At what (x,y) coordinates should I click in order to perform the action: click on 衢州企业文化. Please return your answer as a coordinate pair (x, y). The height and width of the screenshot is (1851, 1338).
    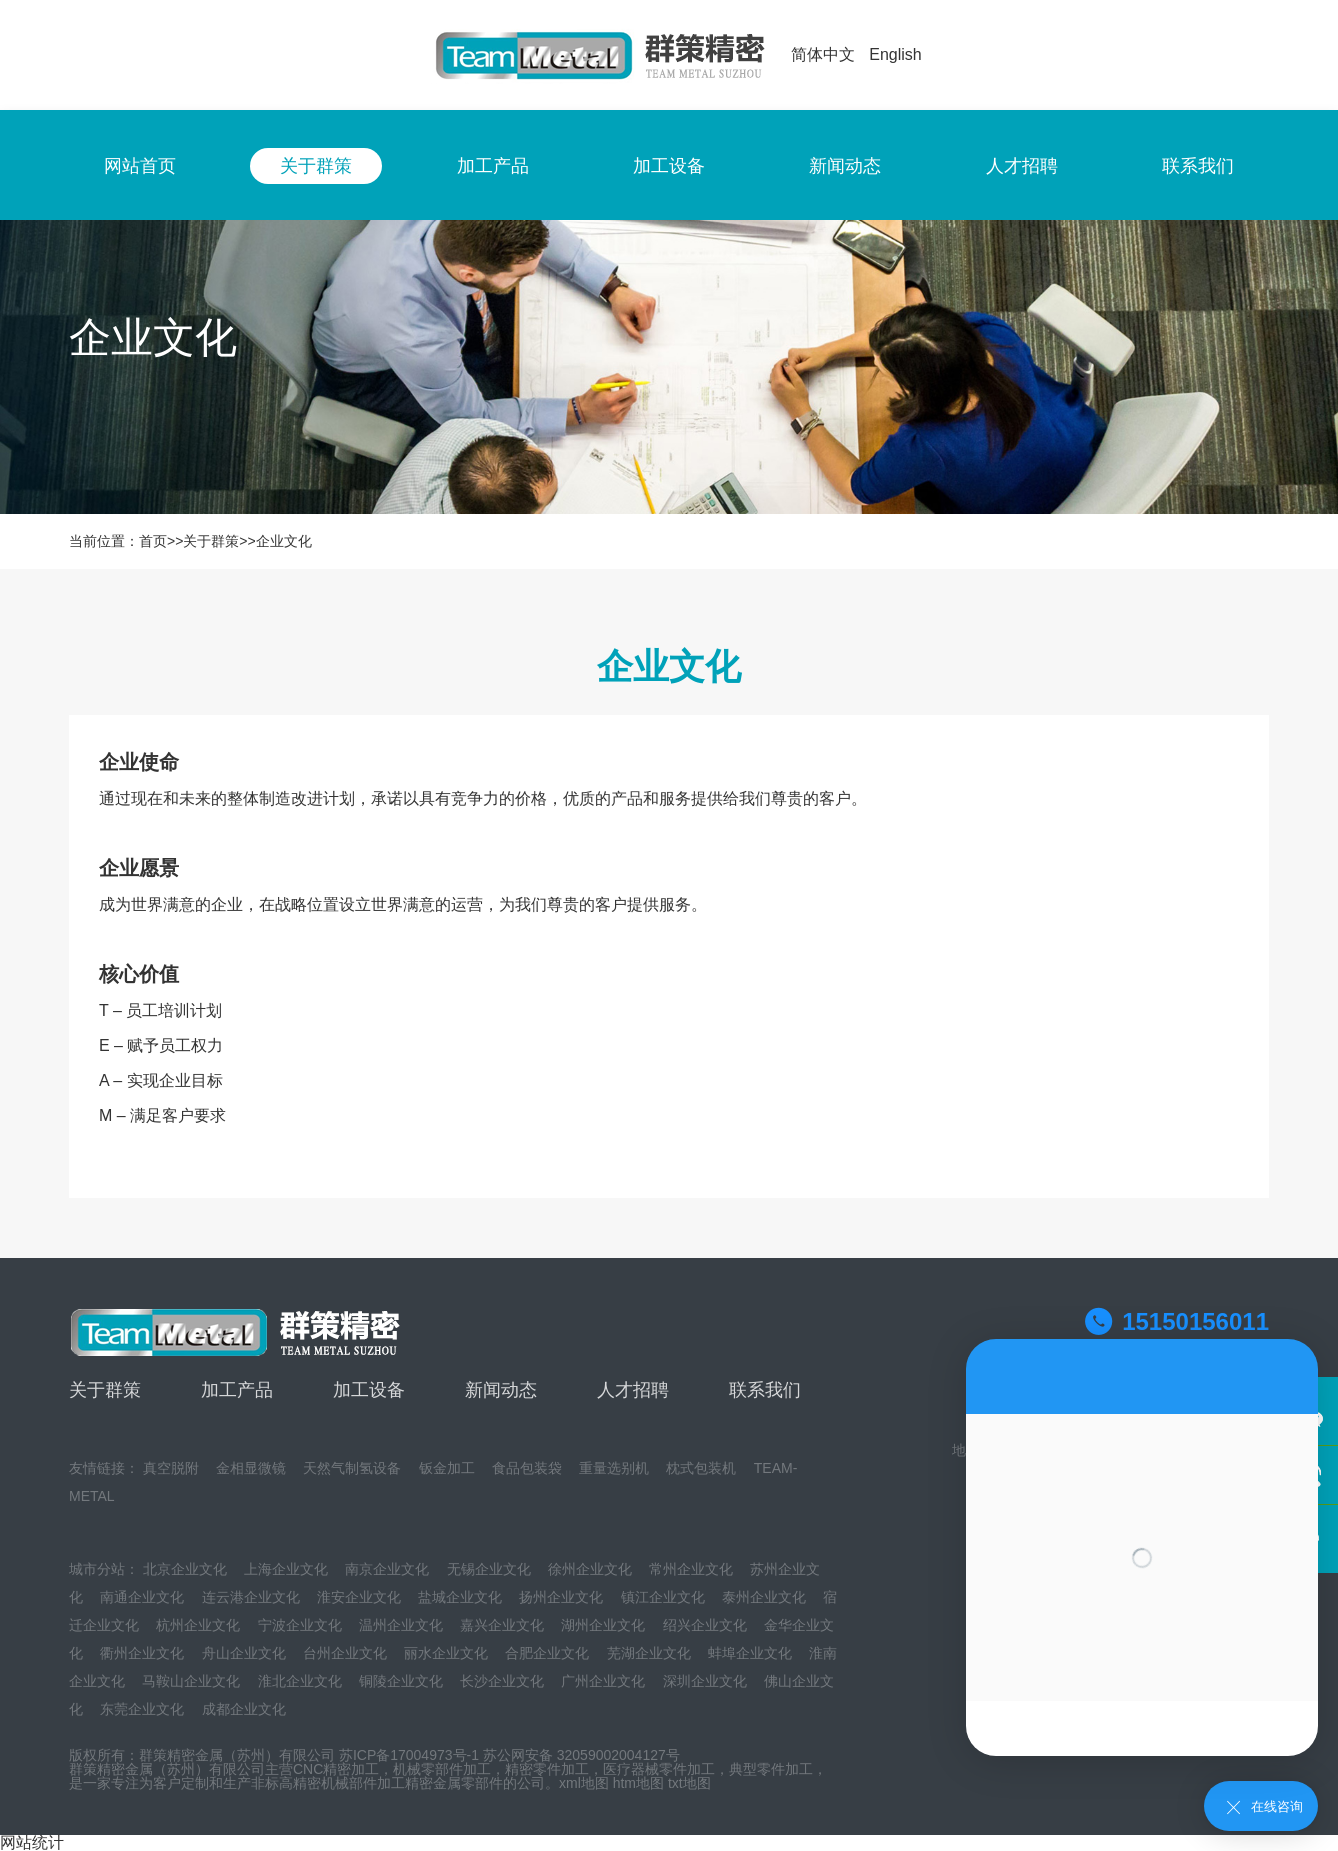
    Looking at the image, I should click on (142, 1653).